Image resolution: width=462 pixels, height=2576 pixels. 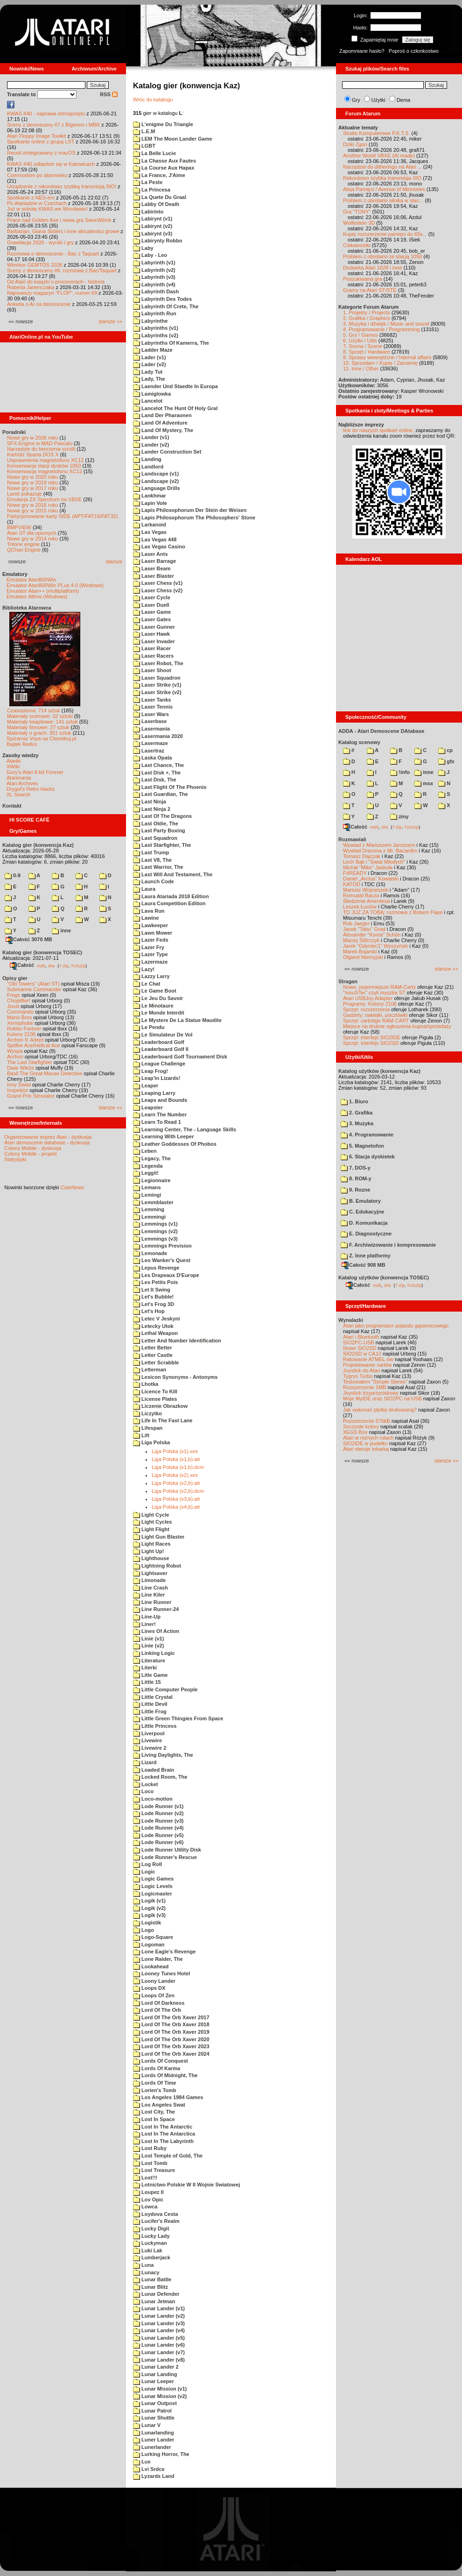 What do you see at coordinates (177, 1020) in the screenshot?
I see `Le Mystere De La Statue Maudite` at bounding box center [177, 1020].